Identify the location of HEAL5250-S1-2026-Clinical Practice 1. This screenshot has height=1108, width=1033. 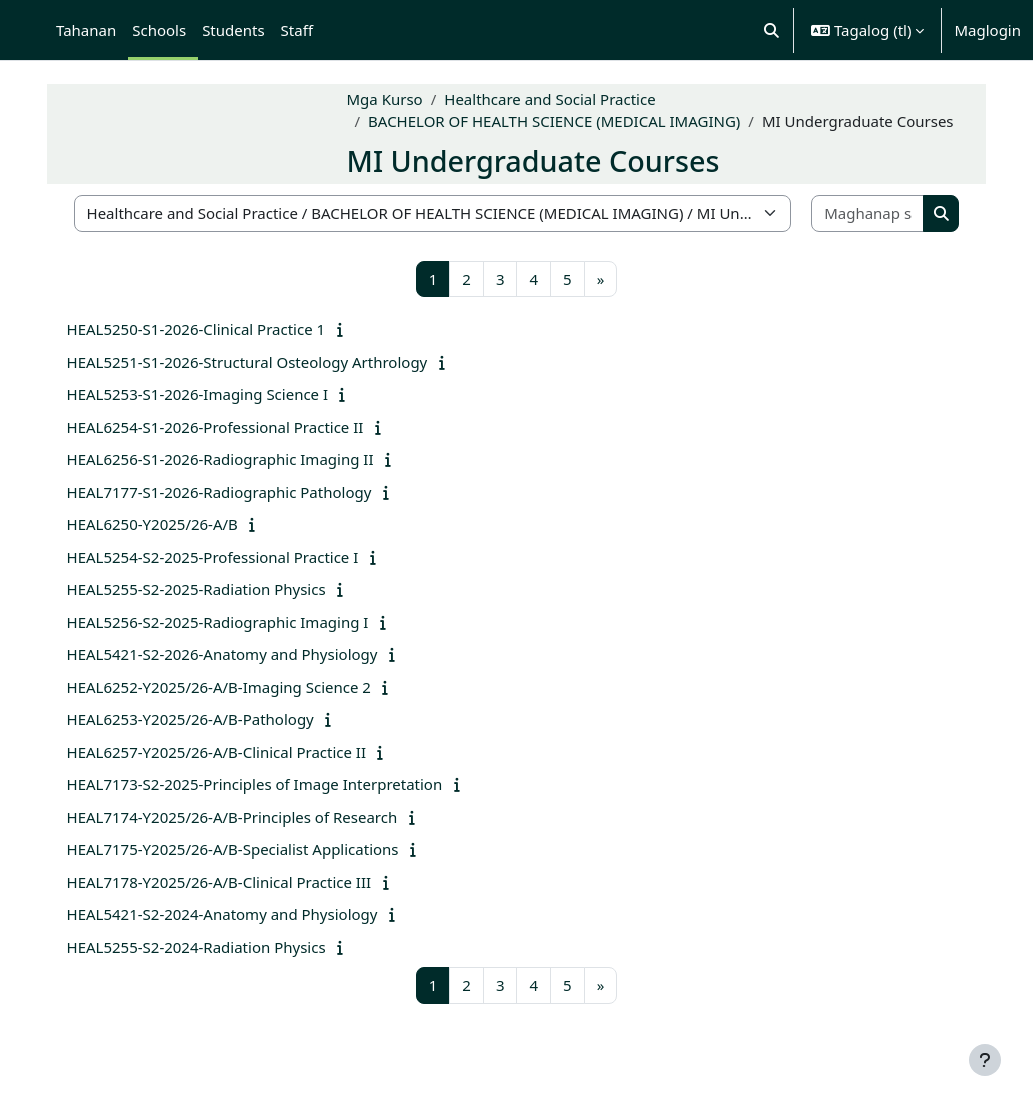
(205, 329).